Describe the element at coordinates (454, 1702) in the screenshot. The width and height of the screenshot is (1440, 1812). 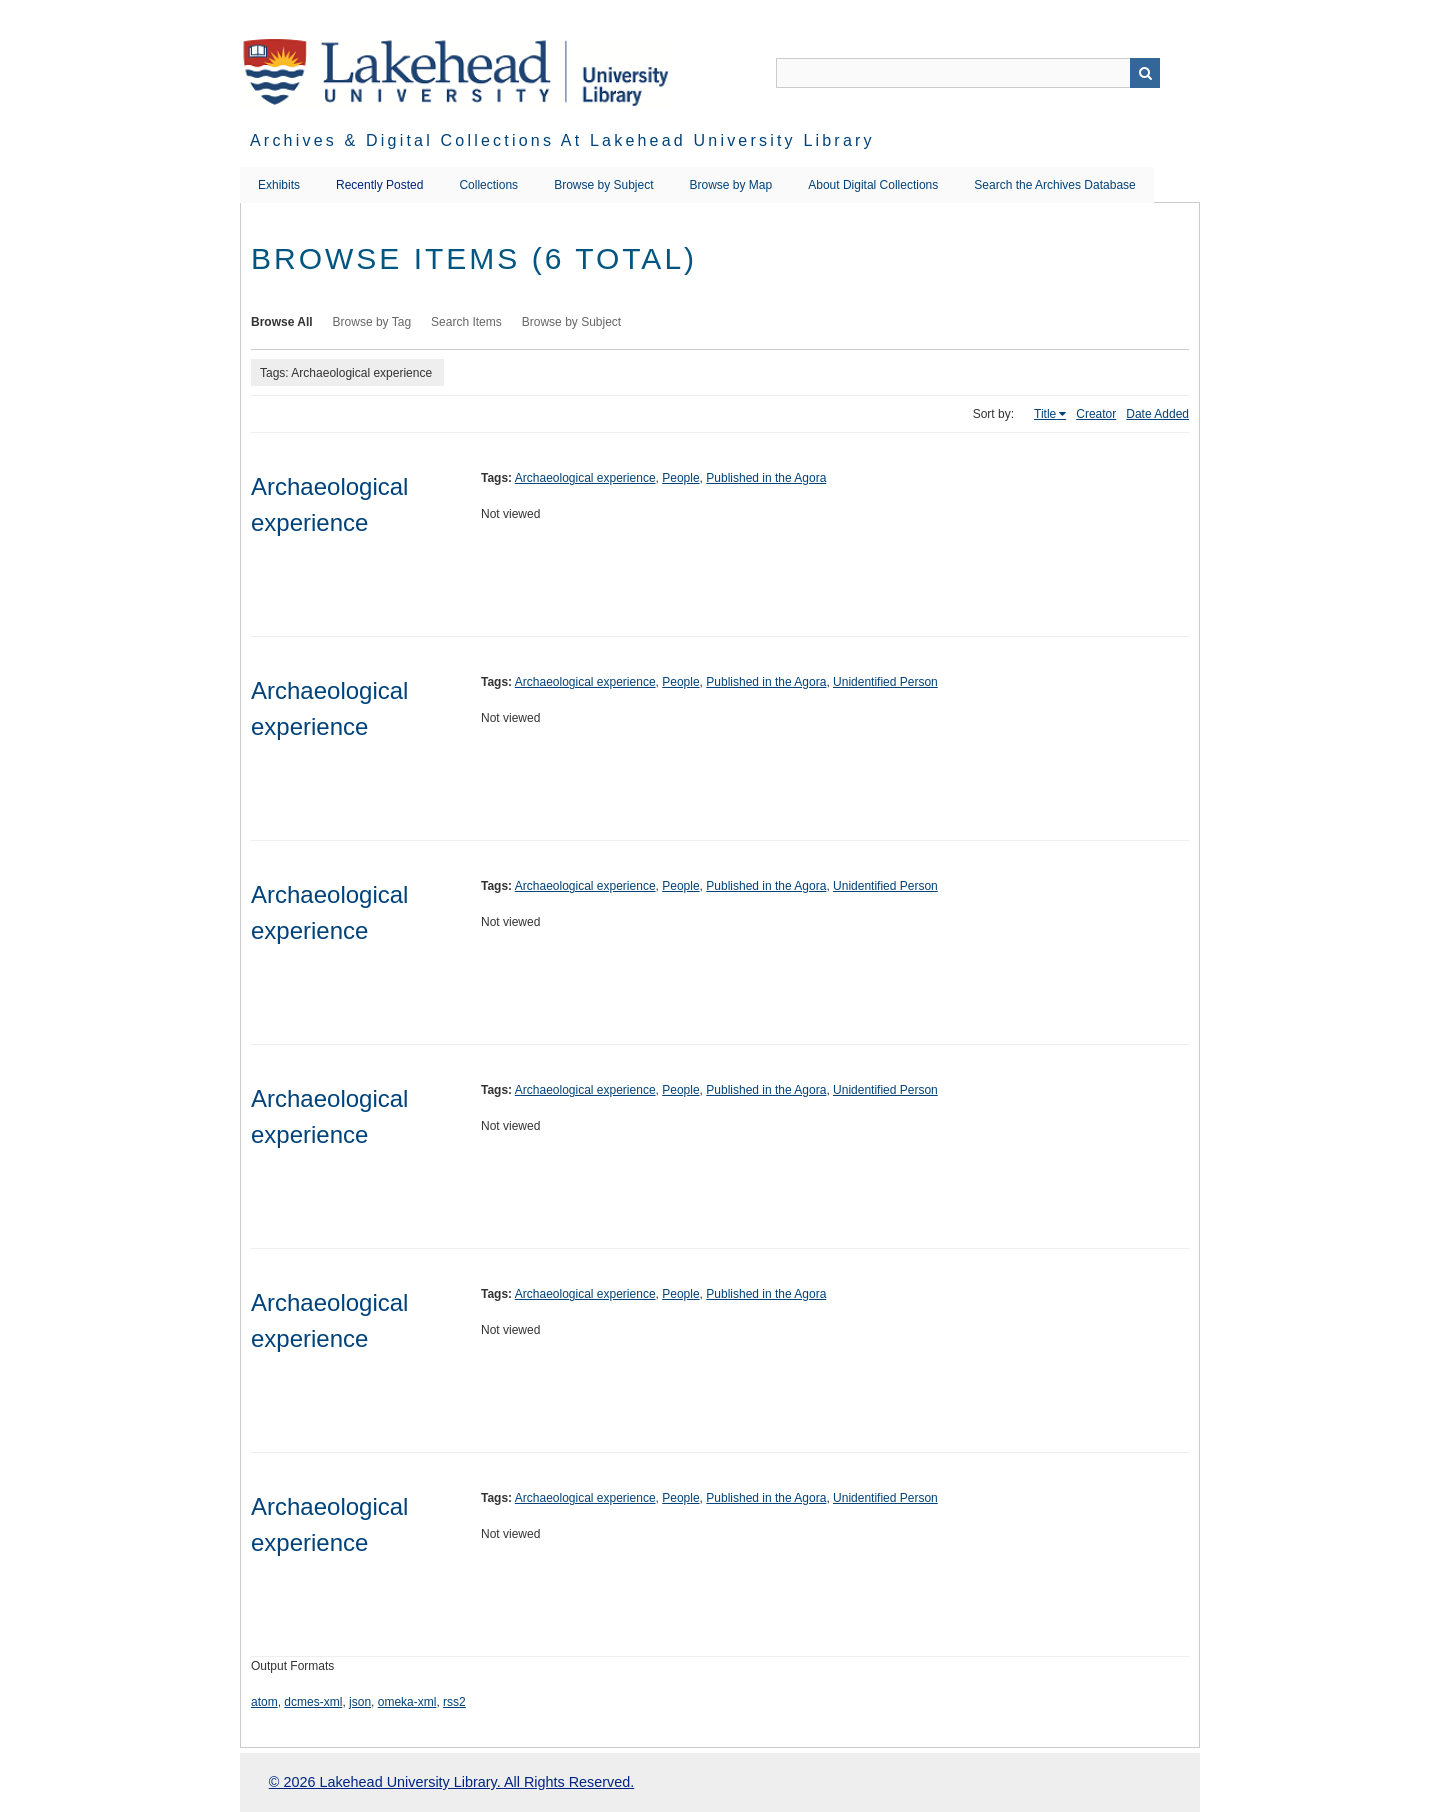
I see `rss2` at that location.